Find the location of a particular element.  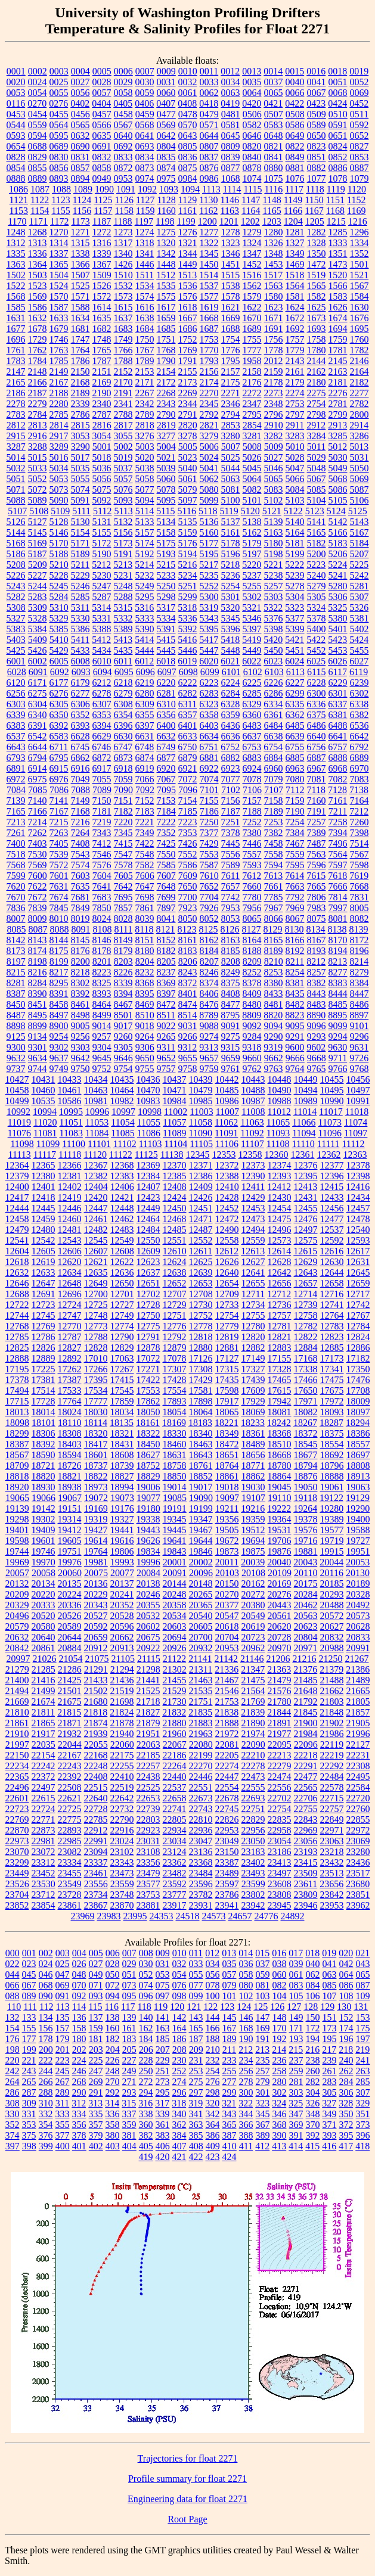

12545 is located at coordinates (96, 1240).